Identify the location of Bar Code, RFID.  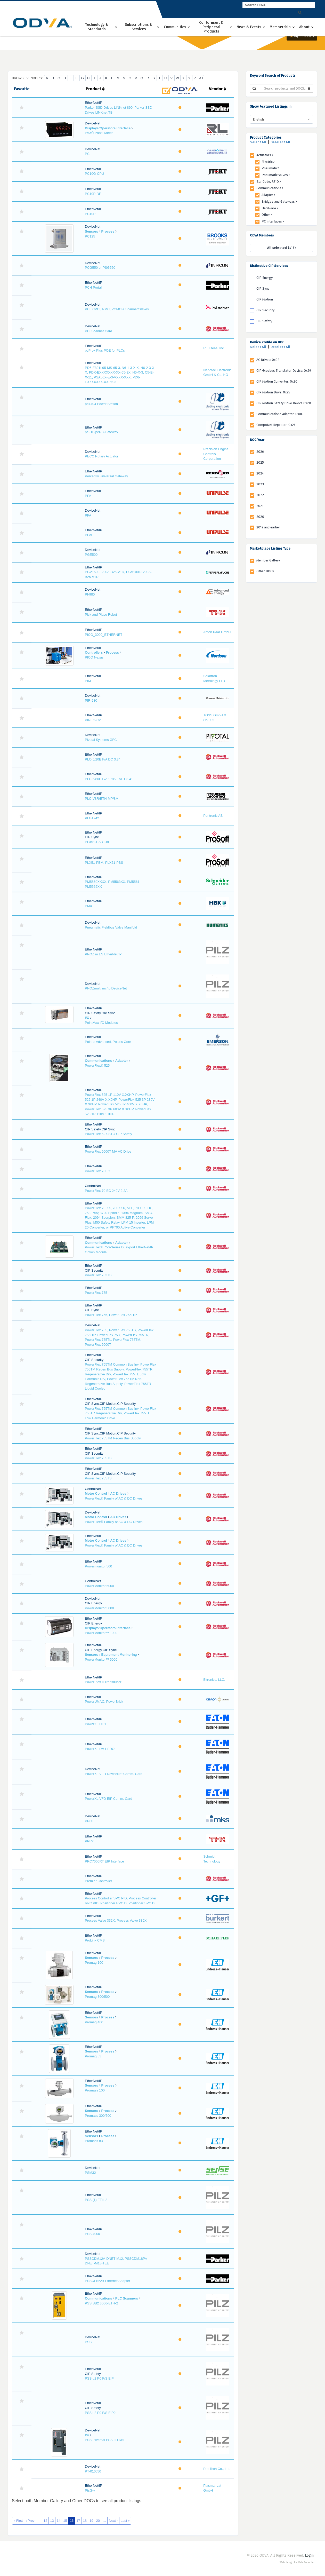
(268, 182).